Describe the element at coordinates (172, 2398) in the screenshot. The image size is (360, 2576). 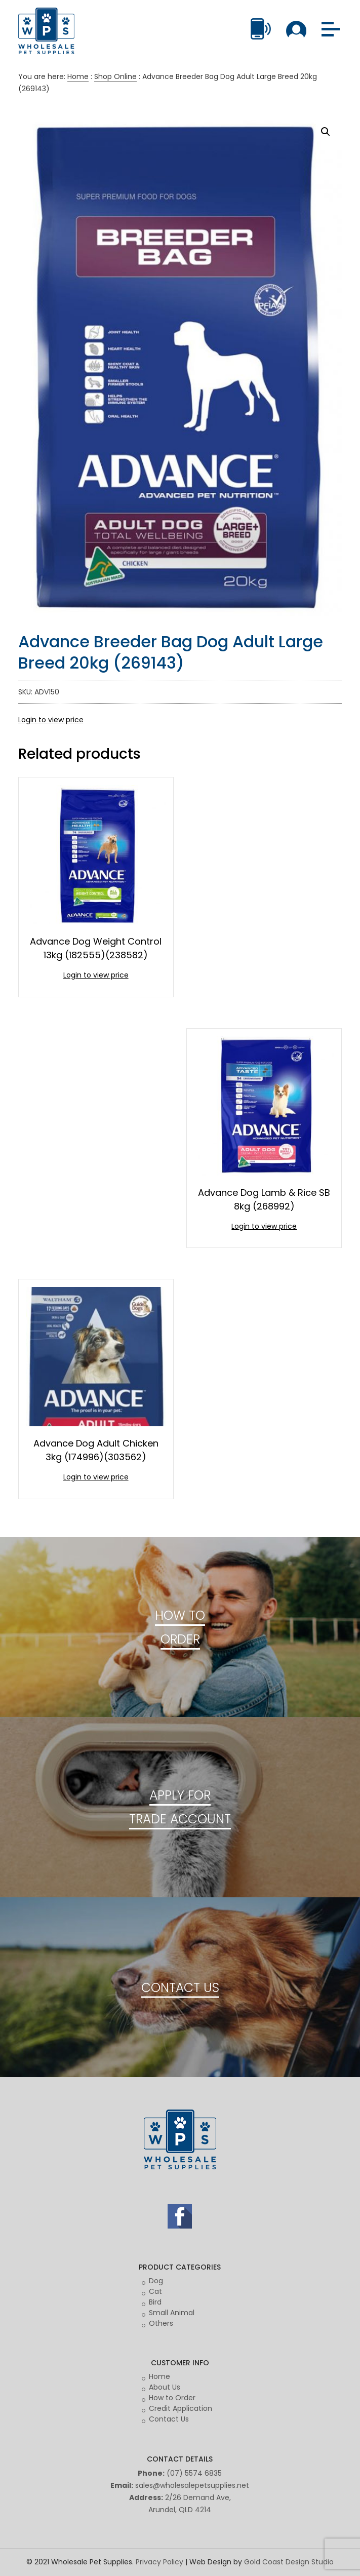
I see `How to Order` at that location.